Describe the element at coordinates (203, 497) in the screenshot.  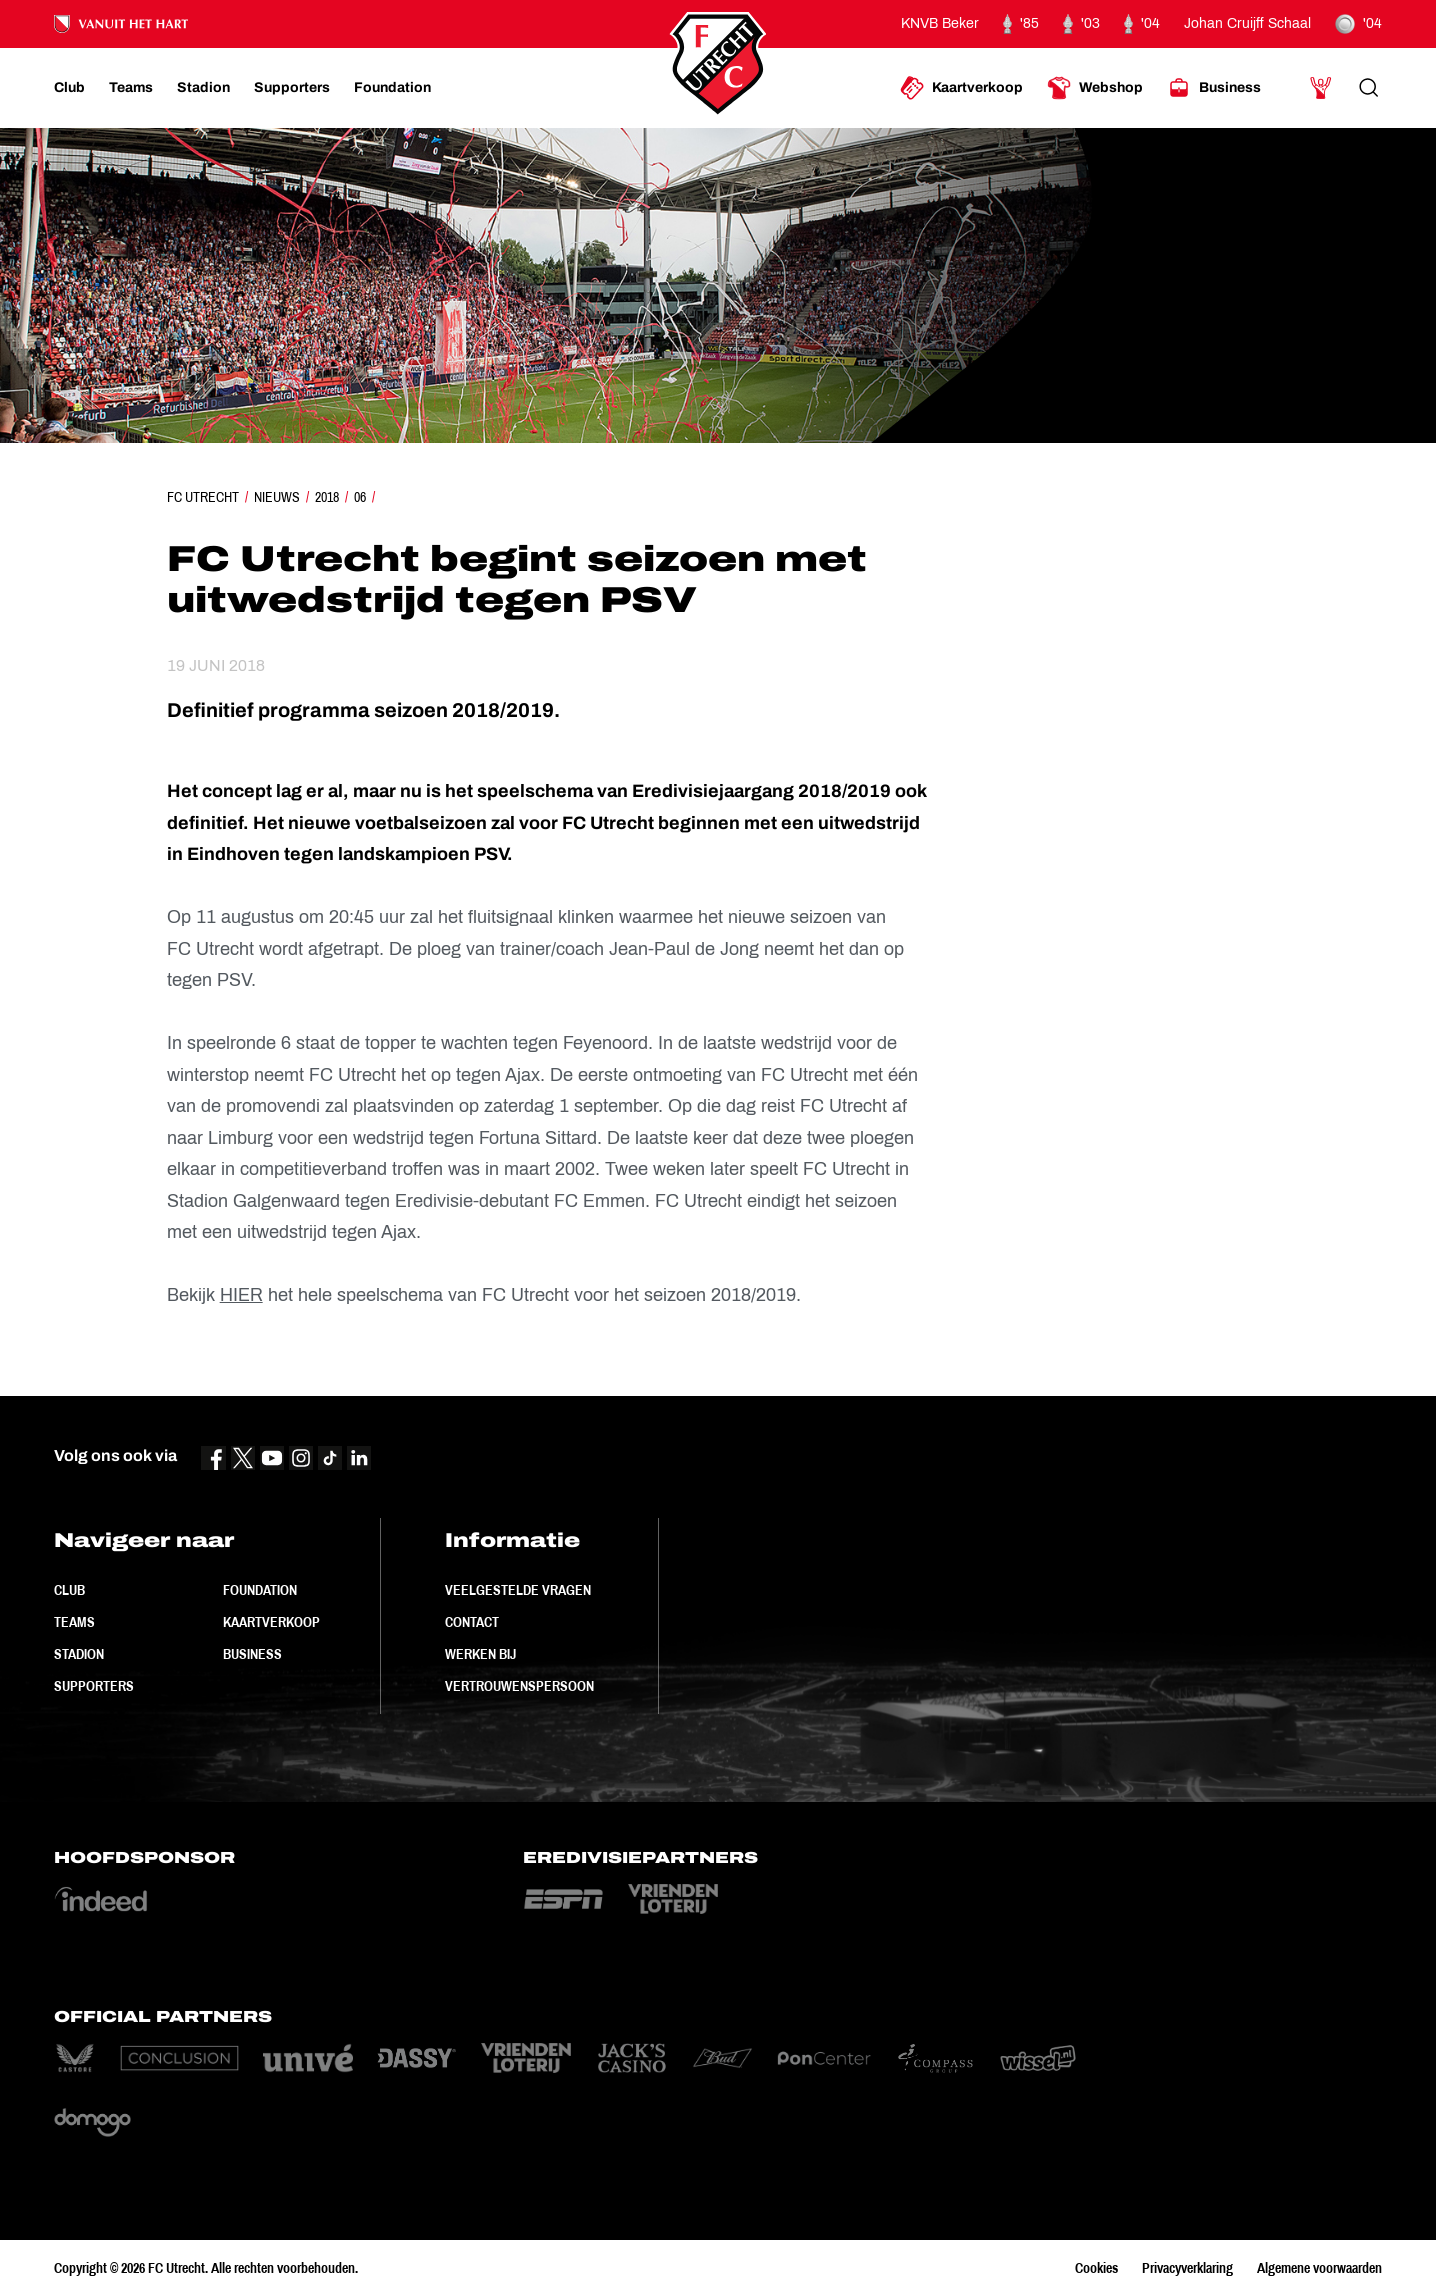
I see `FC Utrecht` at that location.